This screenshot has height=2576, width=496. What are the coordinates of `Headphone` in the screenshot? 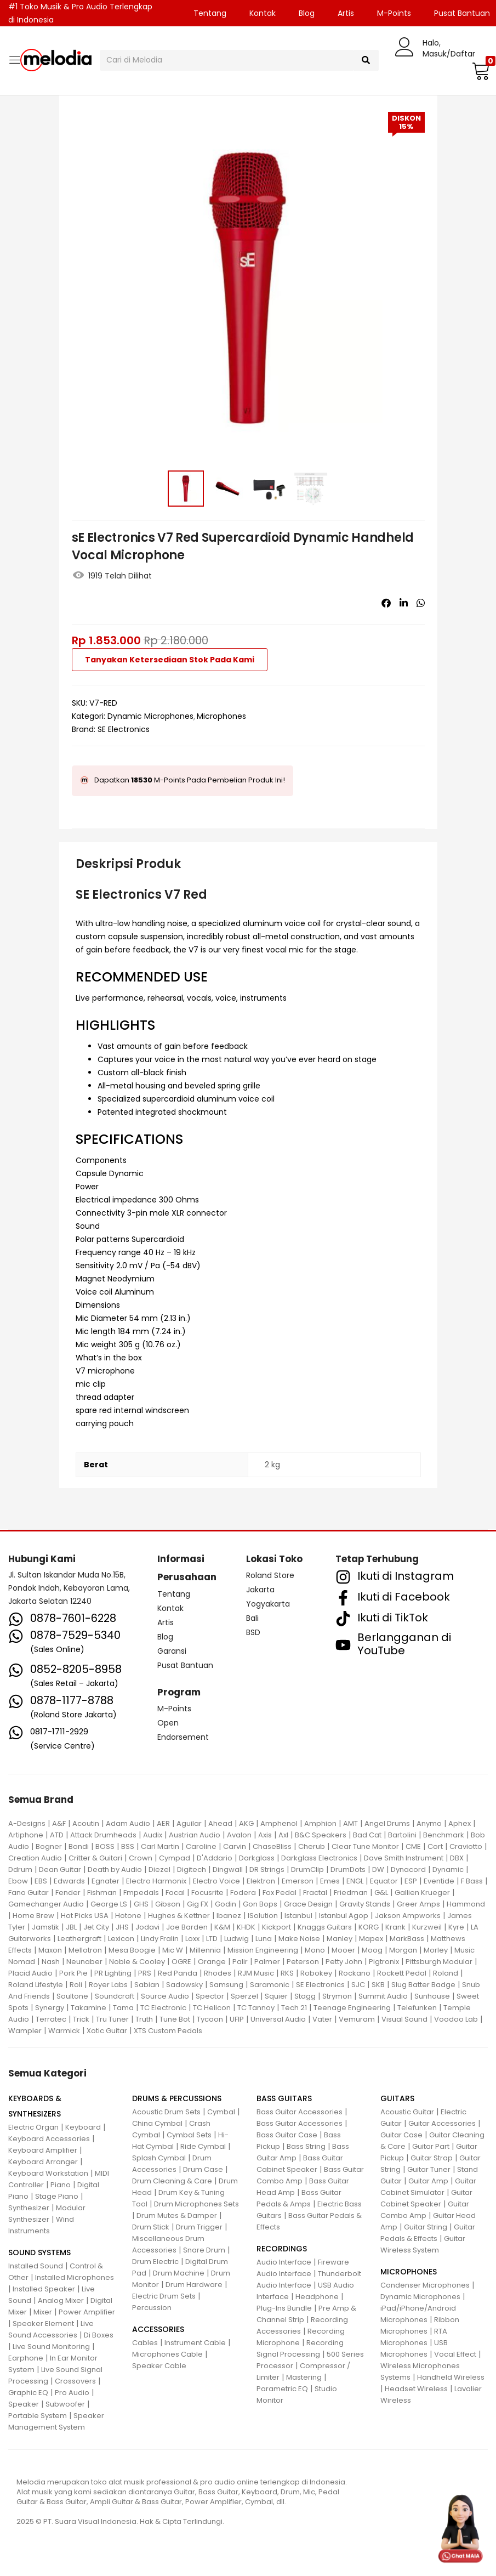 It's located at (317, 2296).